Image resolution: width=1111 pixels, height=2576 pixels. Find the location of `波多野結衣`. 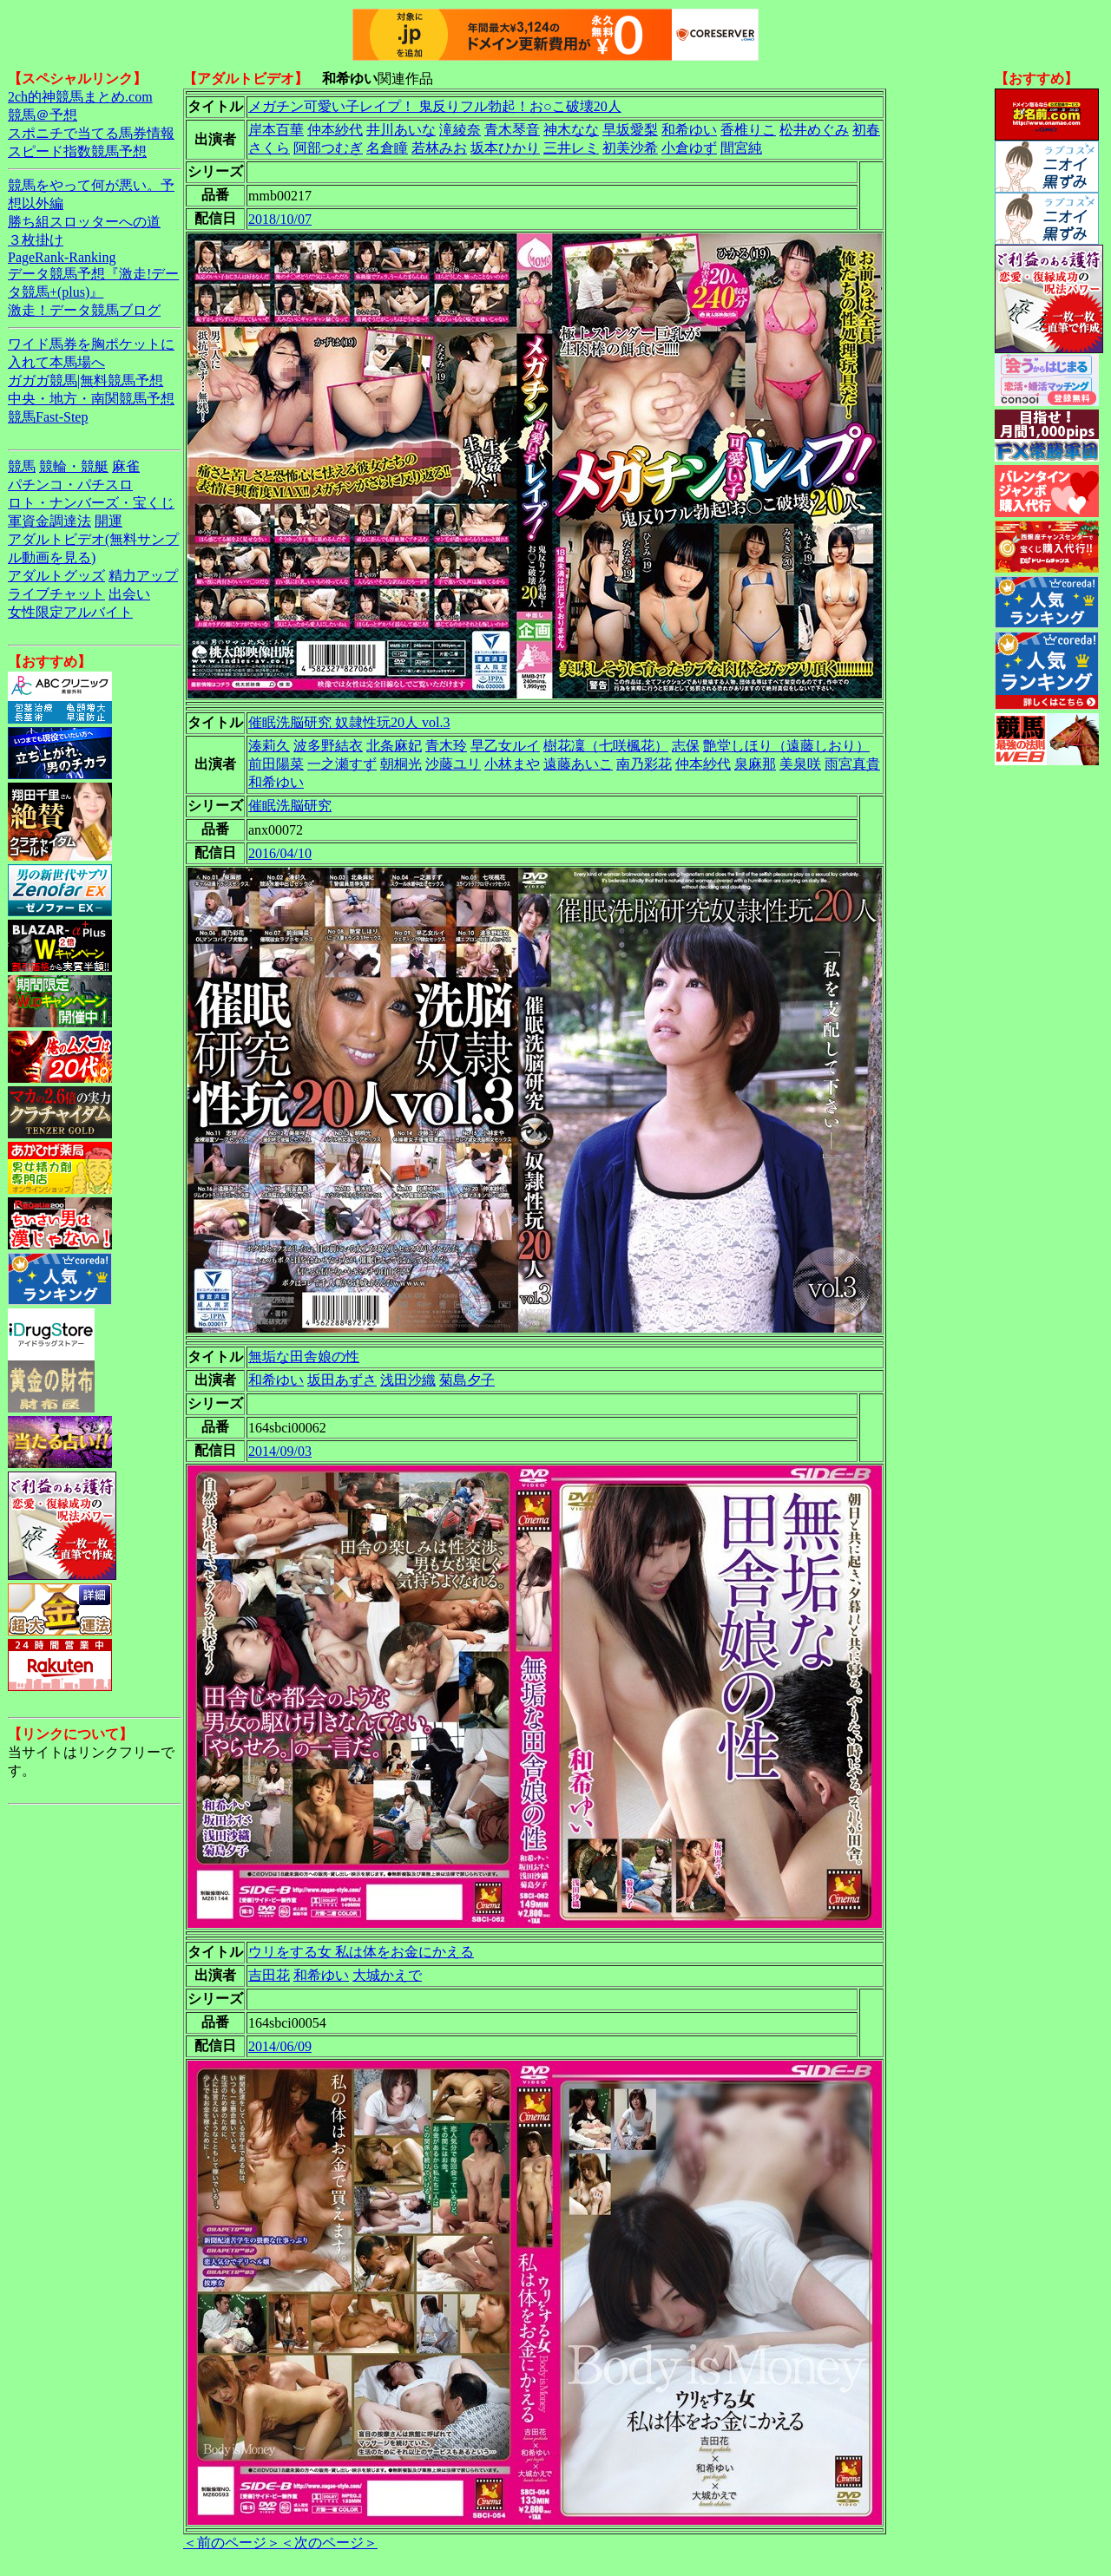

波多野結衣 is located at coordinates (328, 745).